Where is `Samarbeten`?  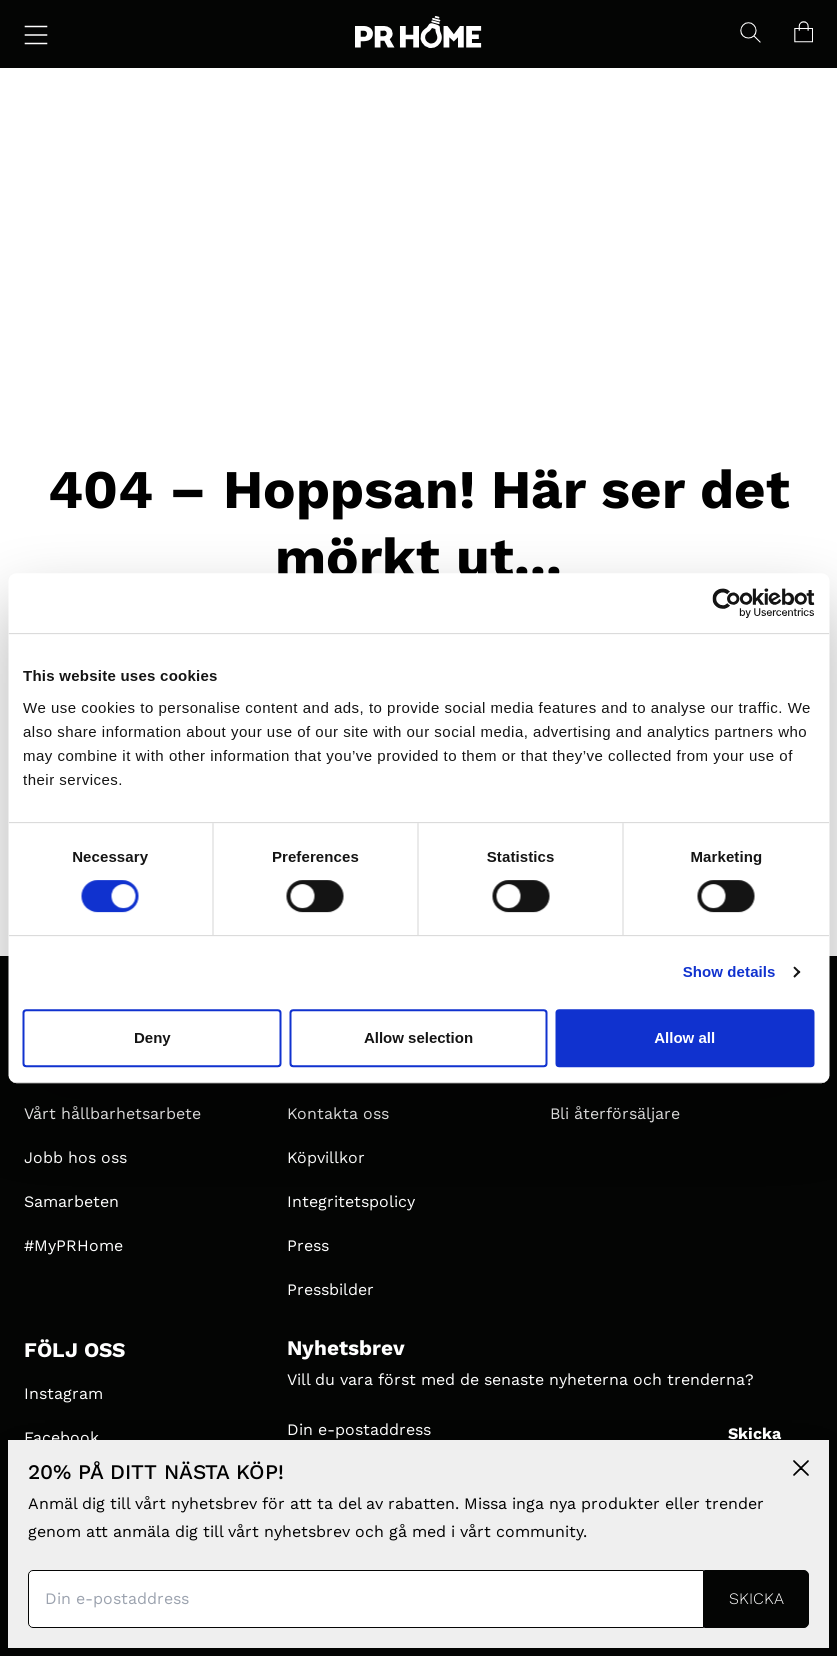
Samarbeten is located at coordinates (71, 1201).